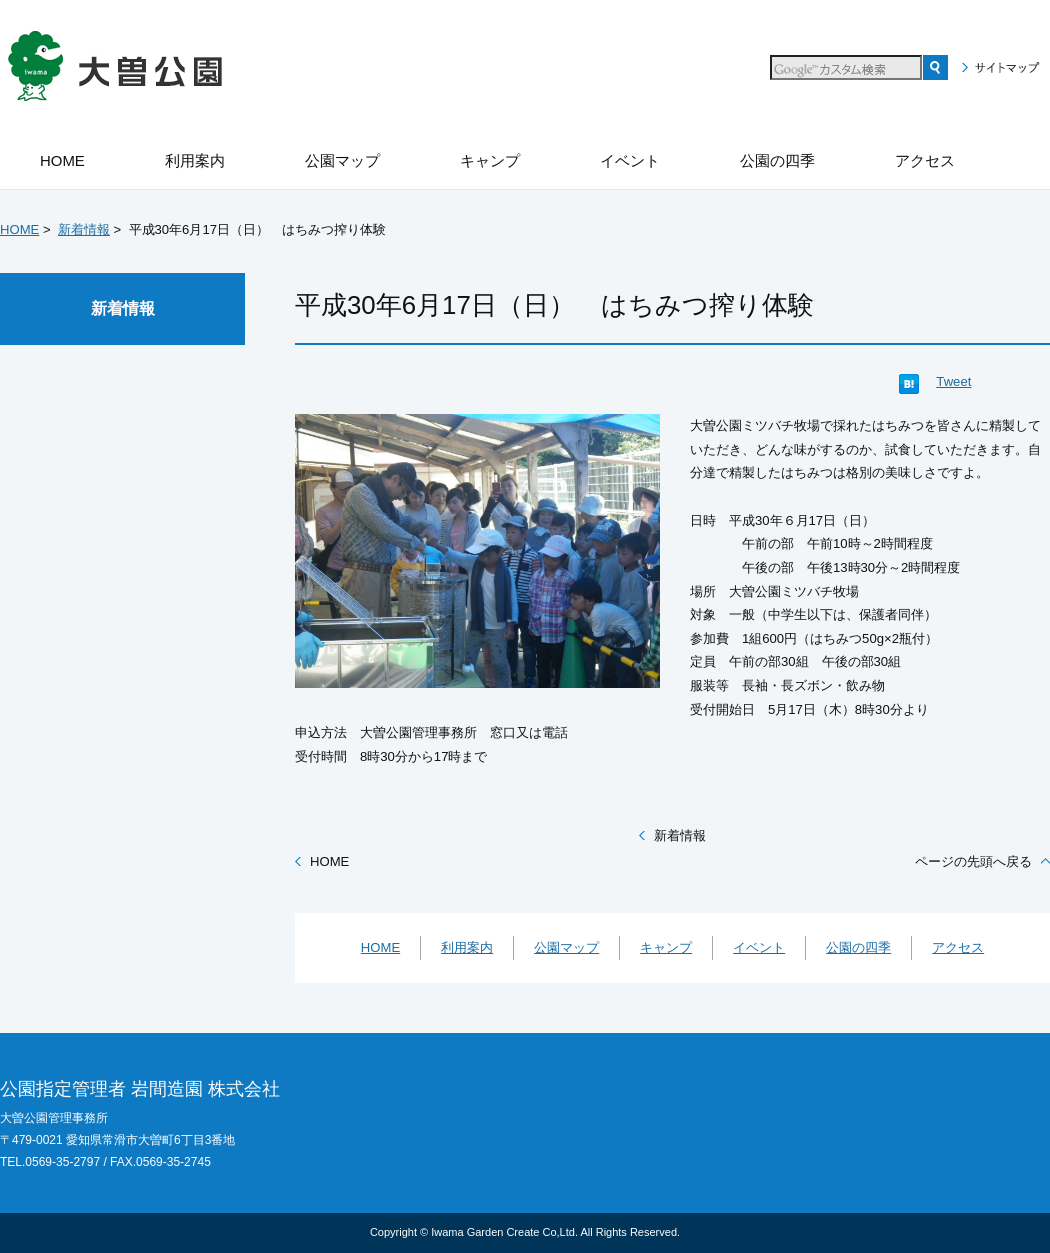  Describe the element at coordinates (84, 229) in the screenshot. I see `新着情報` at that location.